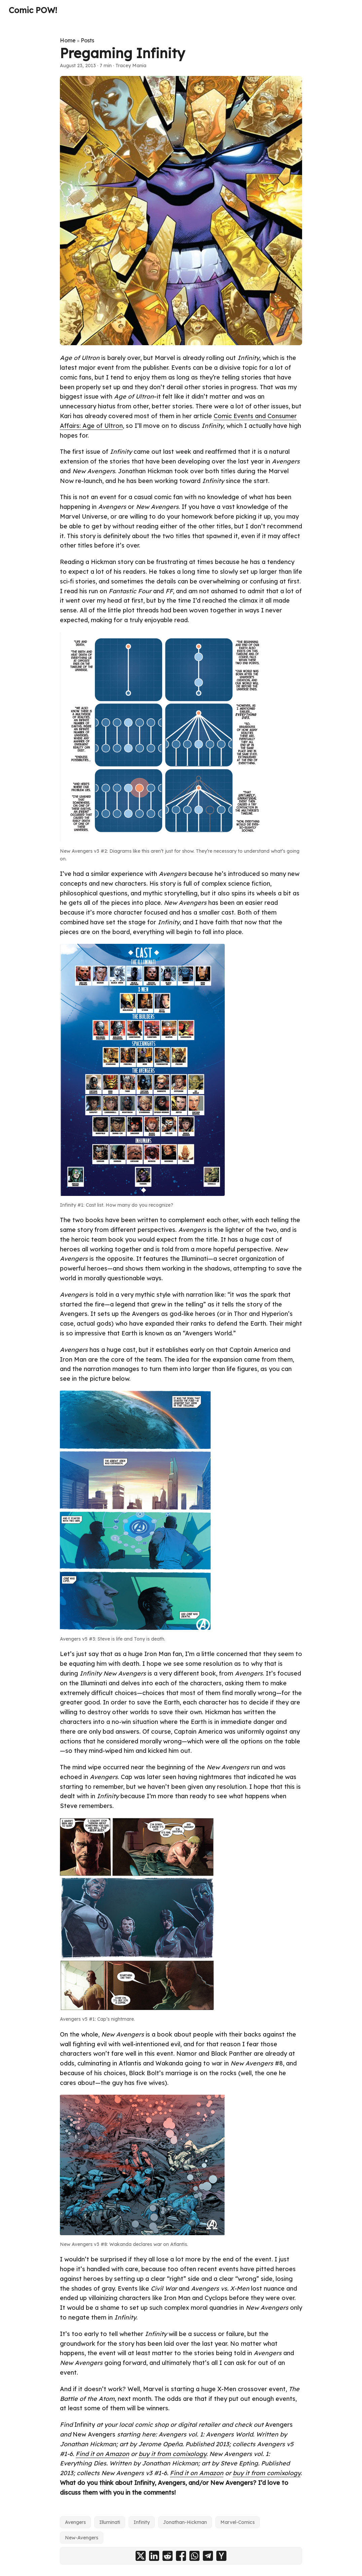 This screenshot has width=362, height=2576. I want to click on Posts, so click(87, 40).